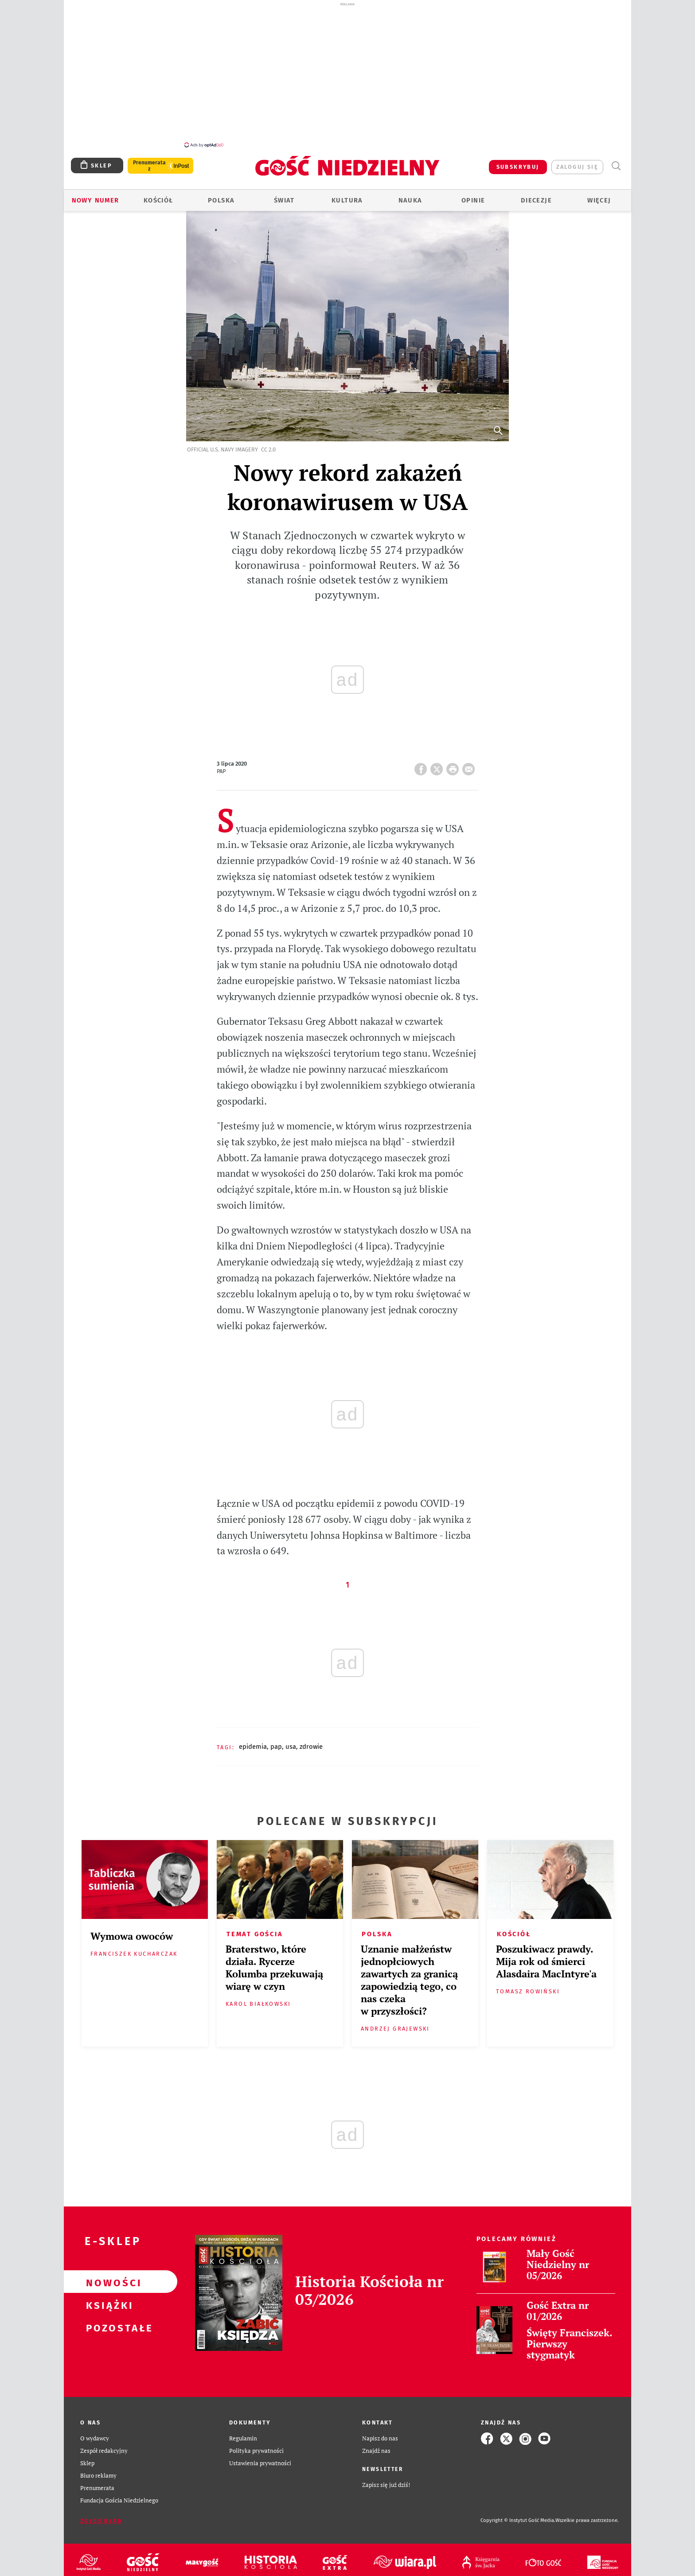 This screenshot has width=695, height=2576. Describe the element at coordinates (473, 195) in the screenshot. I see `Opinie` at that location.